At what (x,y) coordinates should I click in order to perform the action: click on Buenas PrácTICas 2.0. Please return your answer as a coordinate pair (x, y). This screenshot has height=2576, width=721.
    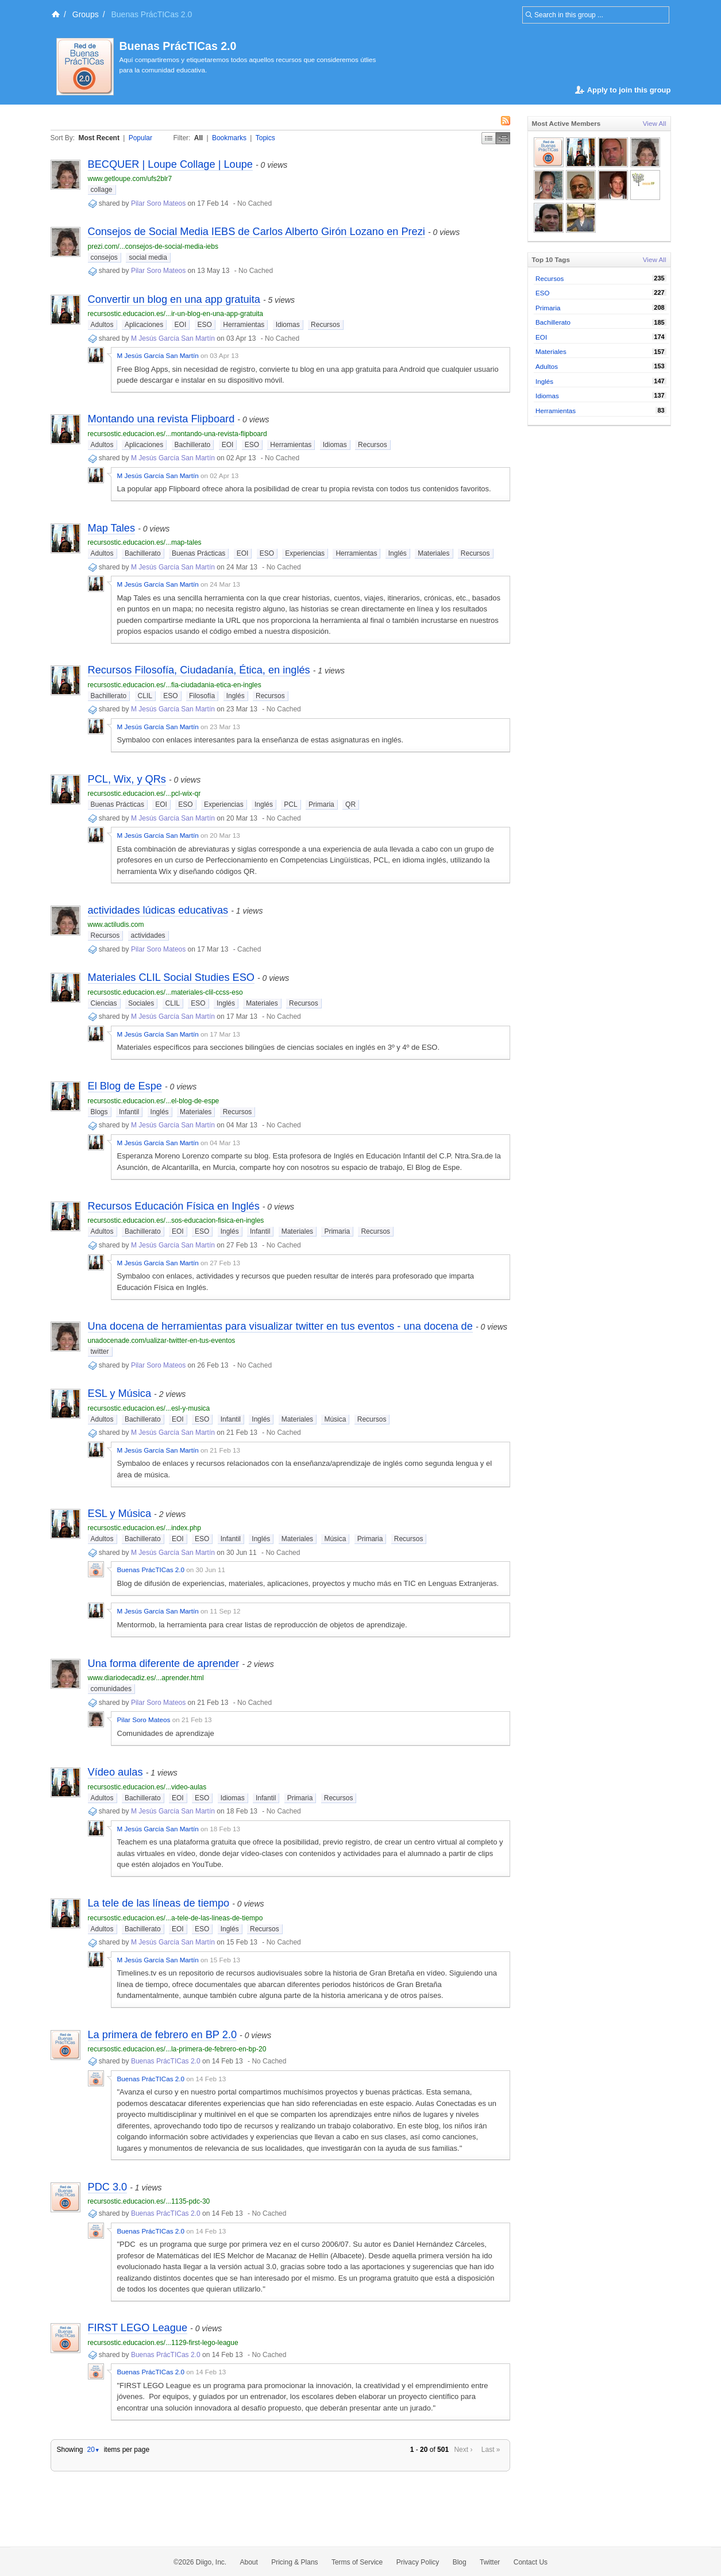
    Looking at the image, I should click on (178, 46).